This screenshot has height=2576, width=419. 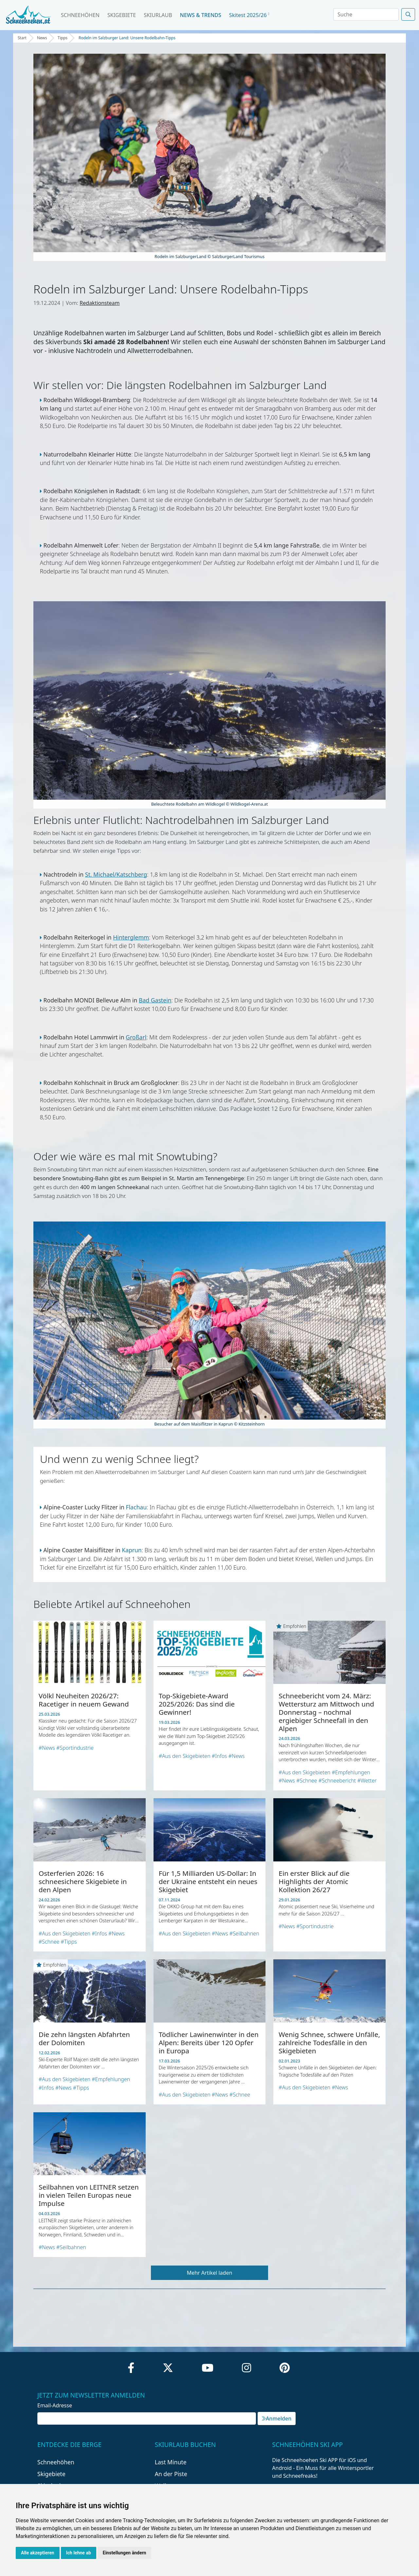 I want to click on Email-Adresse, so click(x=54, y=2405).